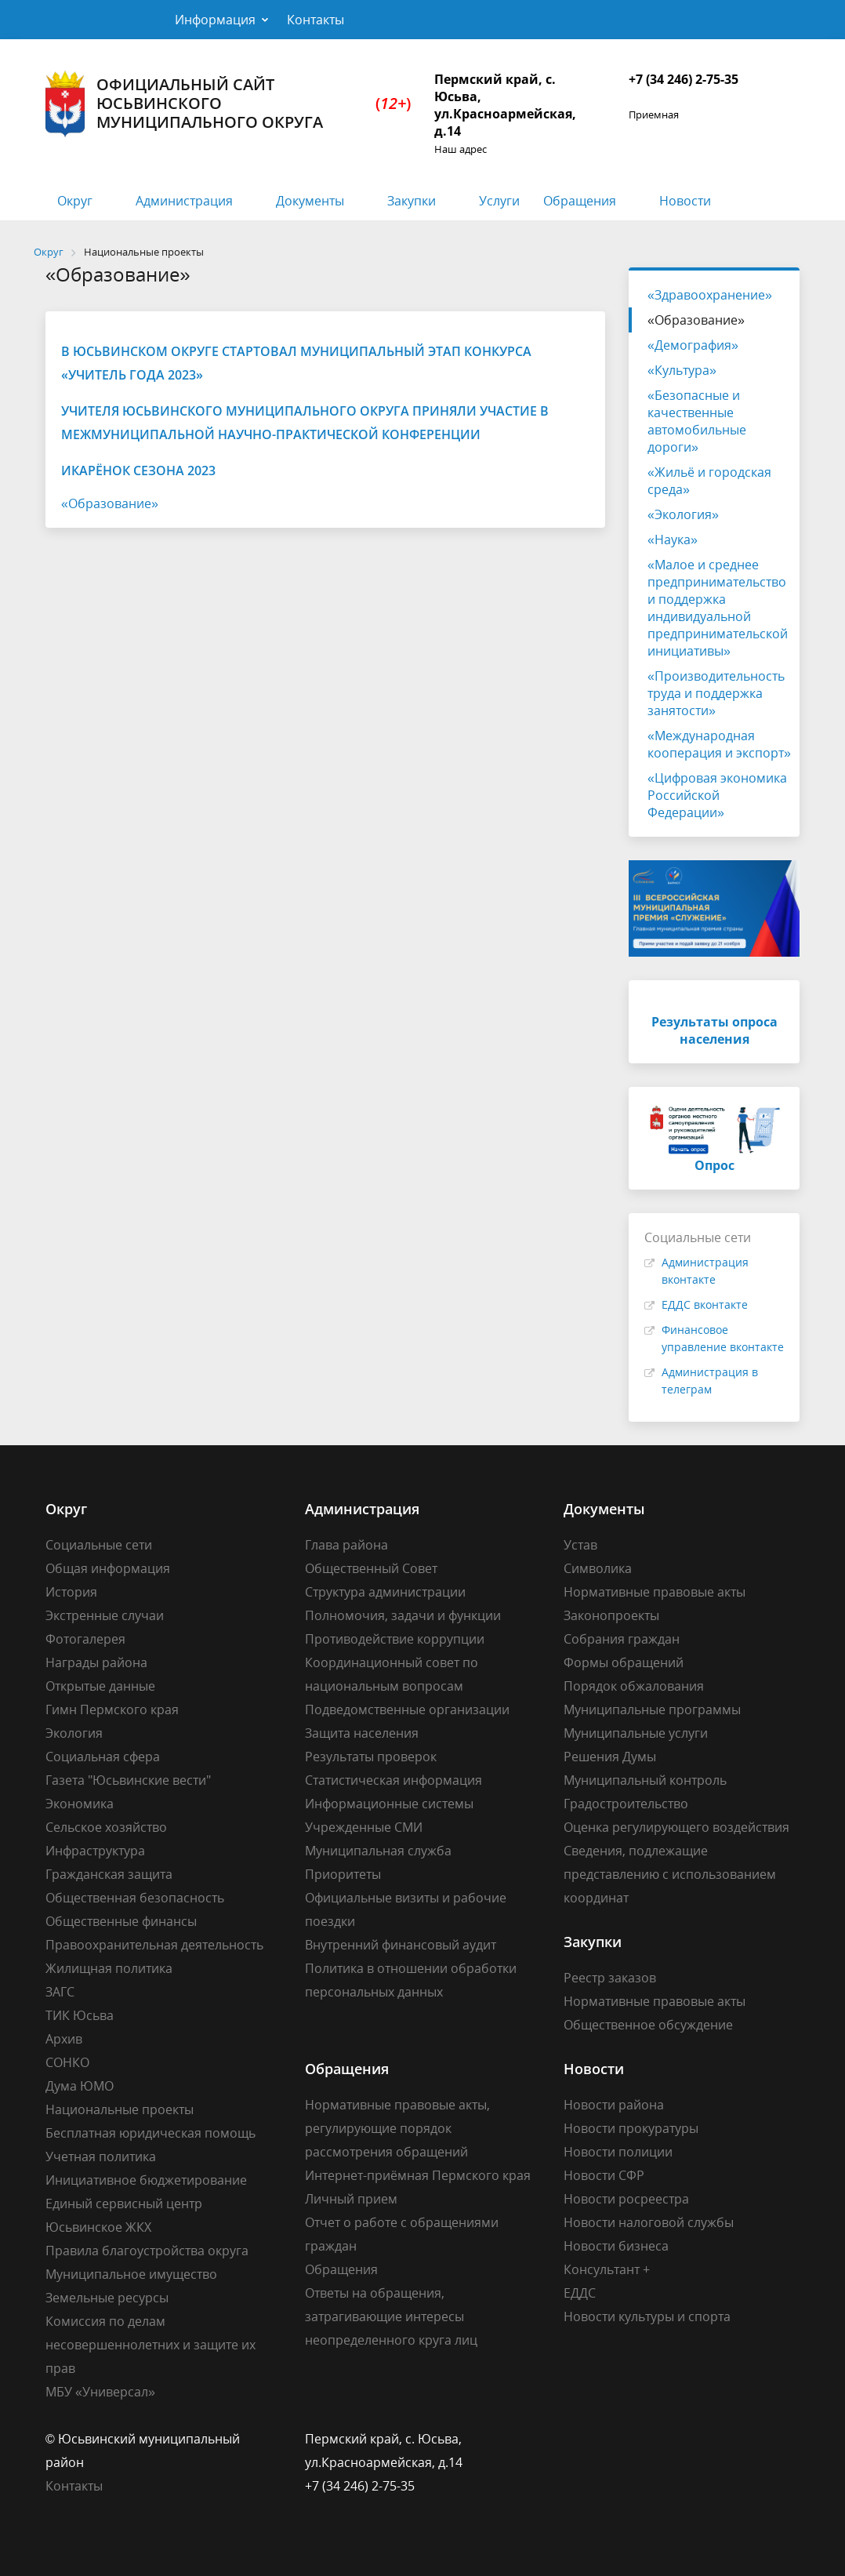  Describe the element at coordinates (618, 2151) in the screenshot. I see `Новости полиции` at that location.